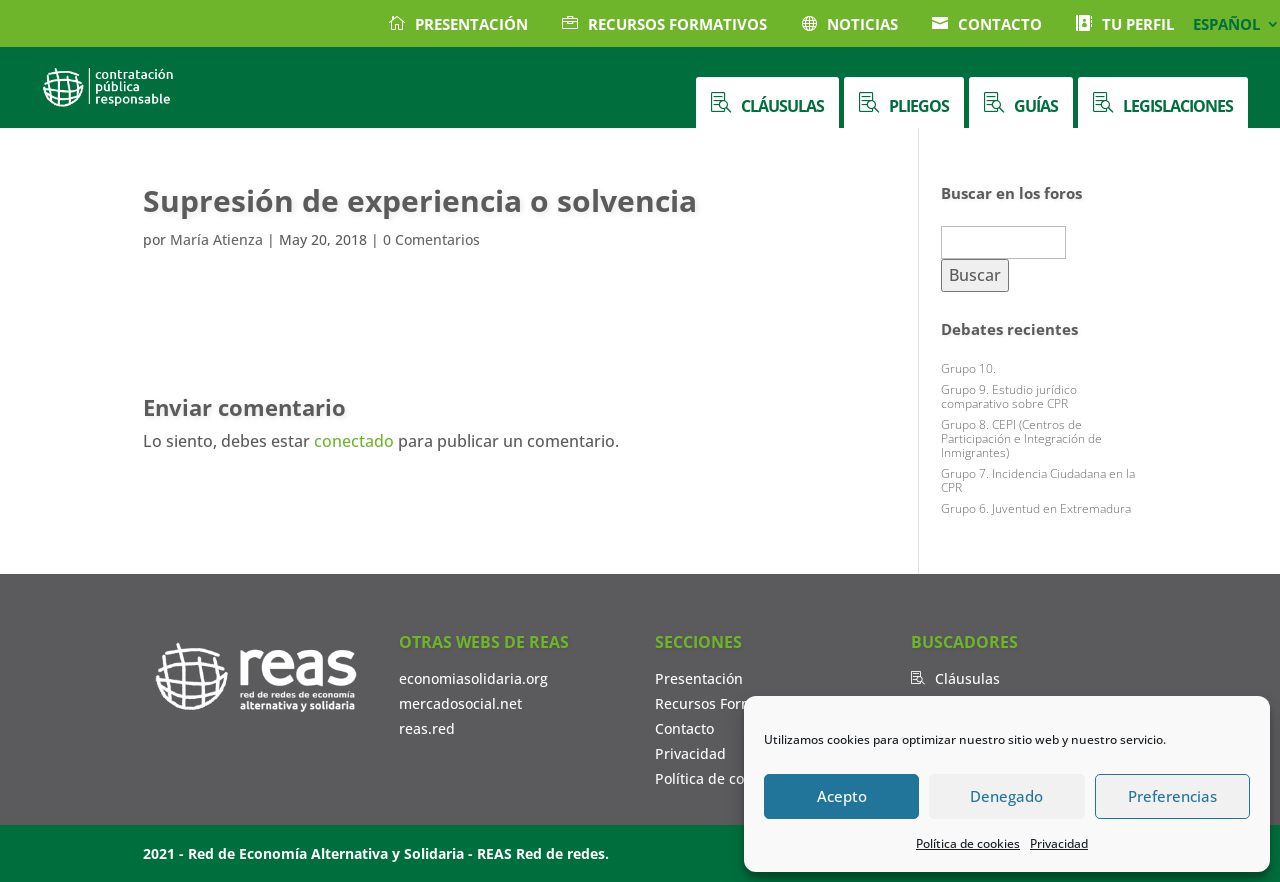  I want to click on Pliegos, so click(919, 106).